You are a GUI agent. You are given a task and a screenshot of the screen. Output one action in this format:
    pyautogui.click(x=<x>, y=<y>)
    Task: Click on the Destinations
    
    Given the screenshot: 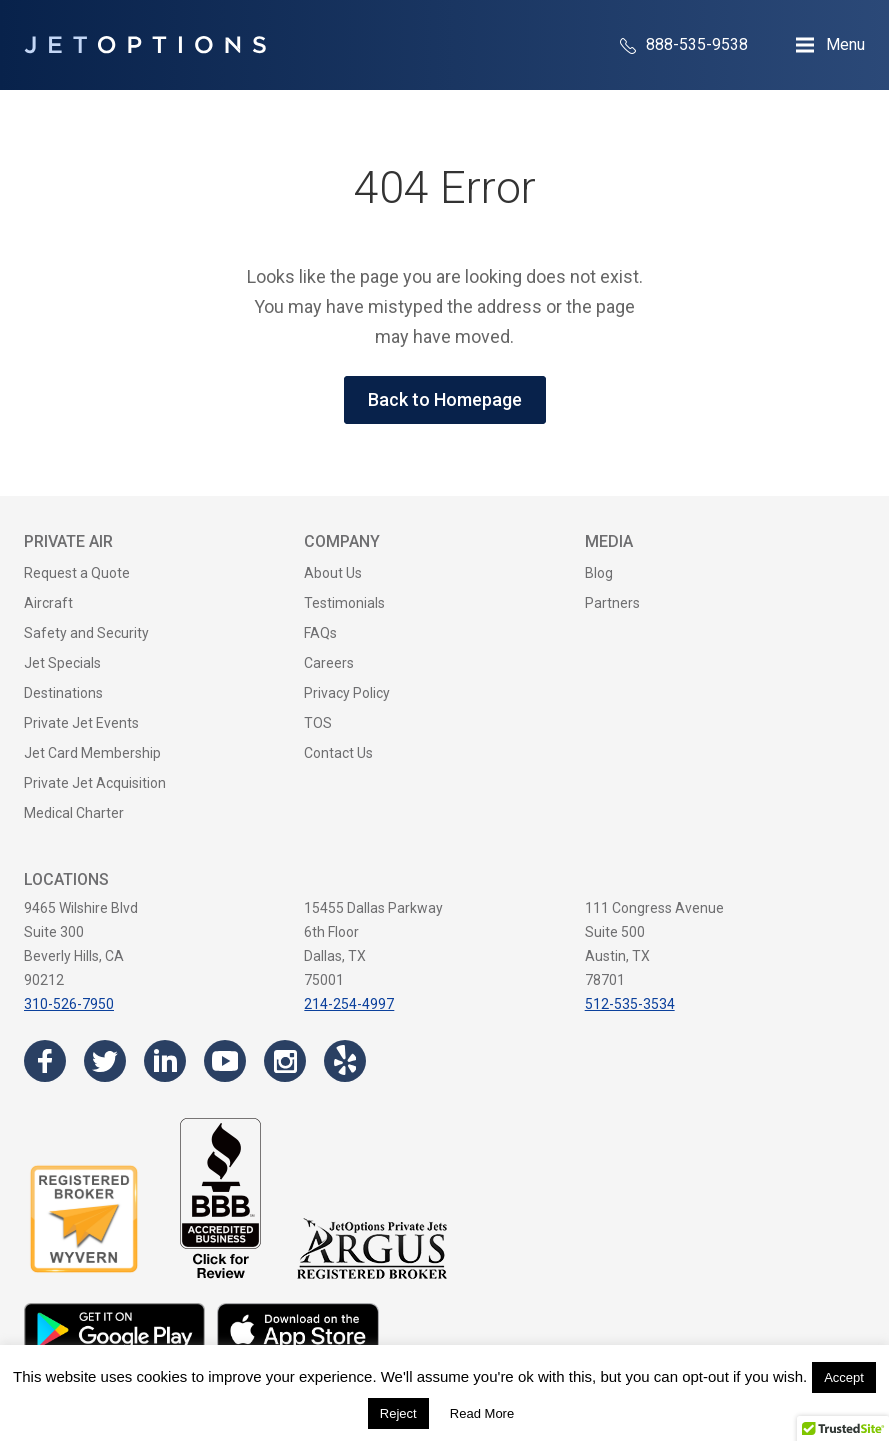 What is the action you would take?
    pyautogui.click(x=63, y=693)
    